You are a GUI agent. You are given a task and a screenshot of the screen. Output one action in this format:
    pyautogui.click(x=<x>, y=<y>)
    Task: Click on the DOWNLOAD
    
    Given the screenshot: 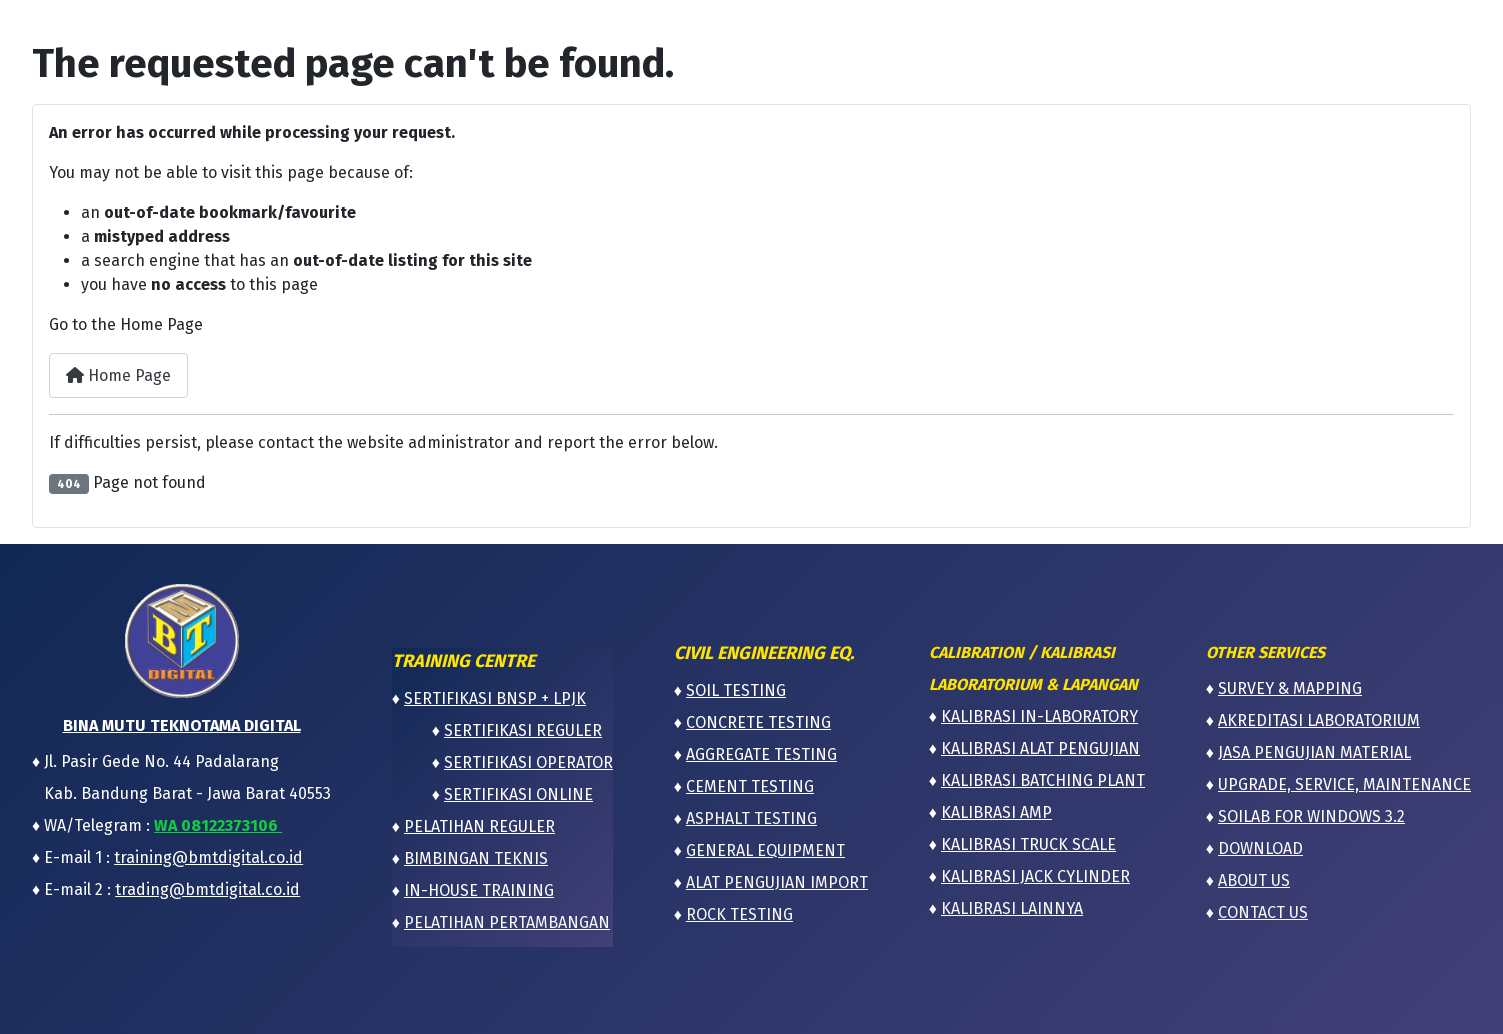 What is the action you would take?
    pyautogui.click(x=1260, y=848)
    